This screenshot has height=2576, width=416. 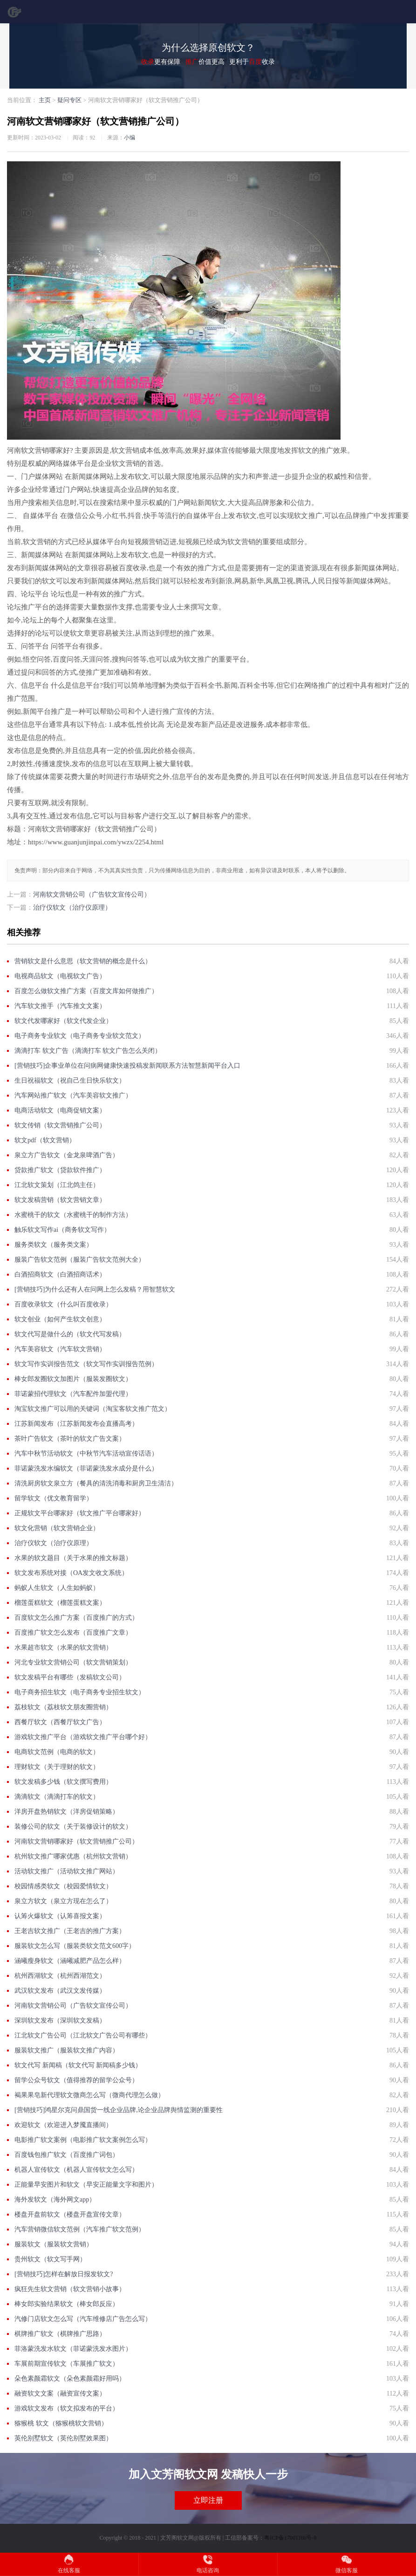 What do you see at coordinates (95, 1483) in the screenshot?
I see `清洗厨房软文泉立方（餐具的清洗消毒和厨房卫生清洁）` at bounding box center [95, 1483].